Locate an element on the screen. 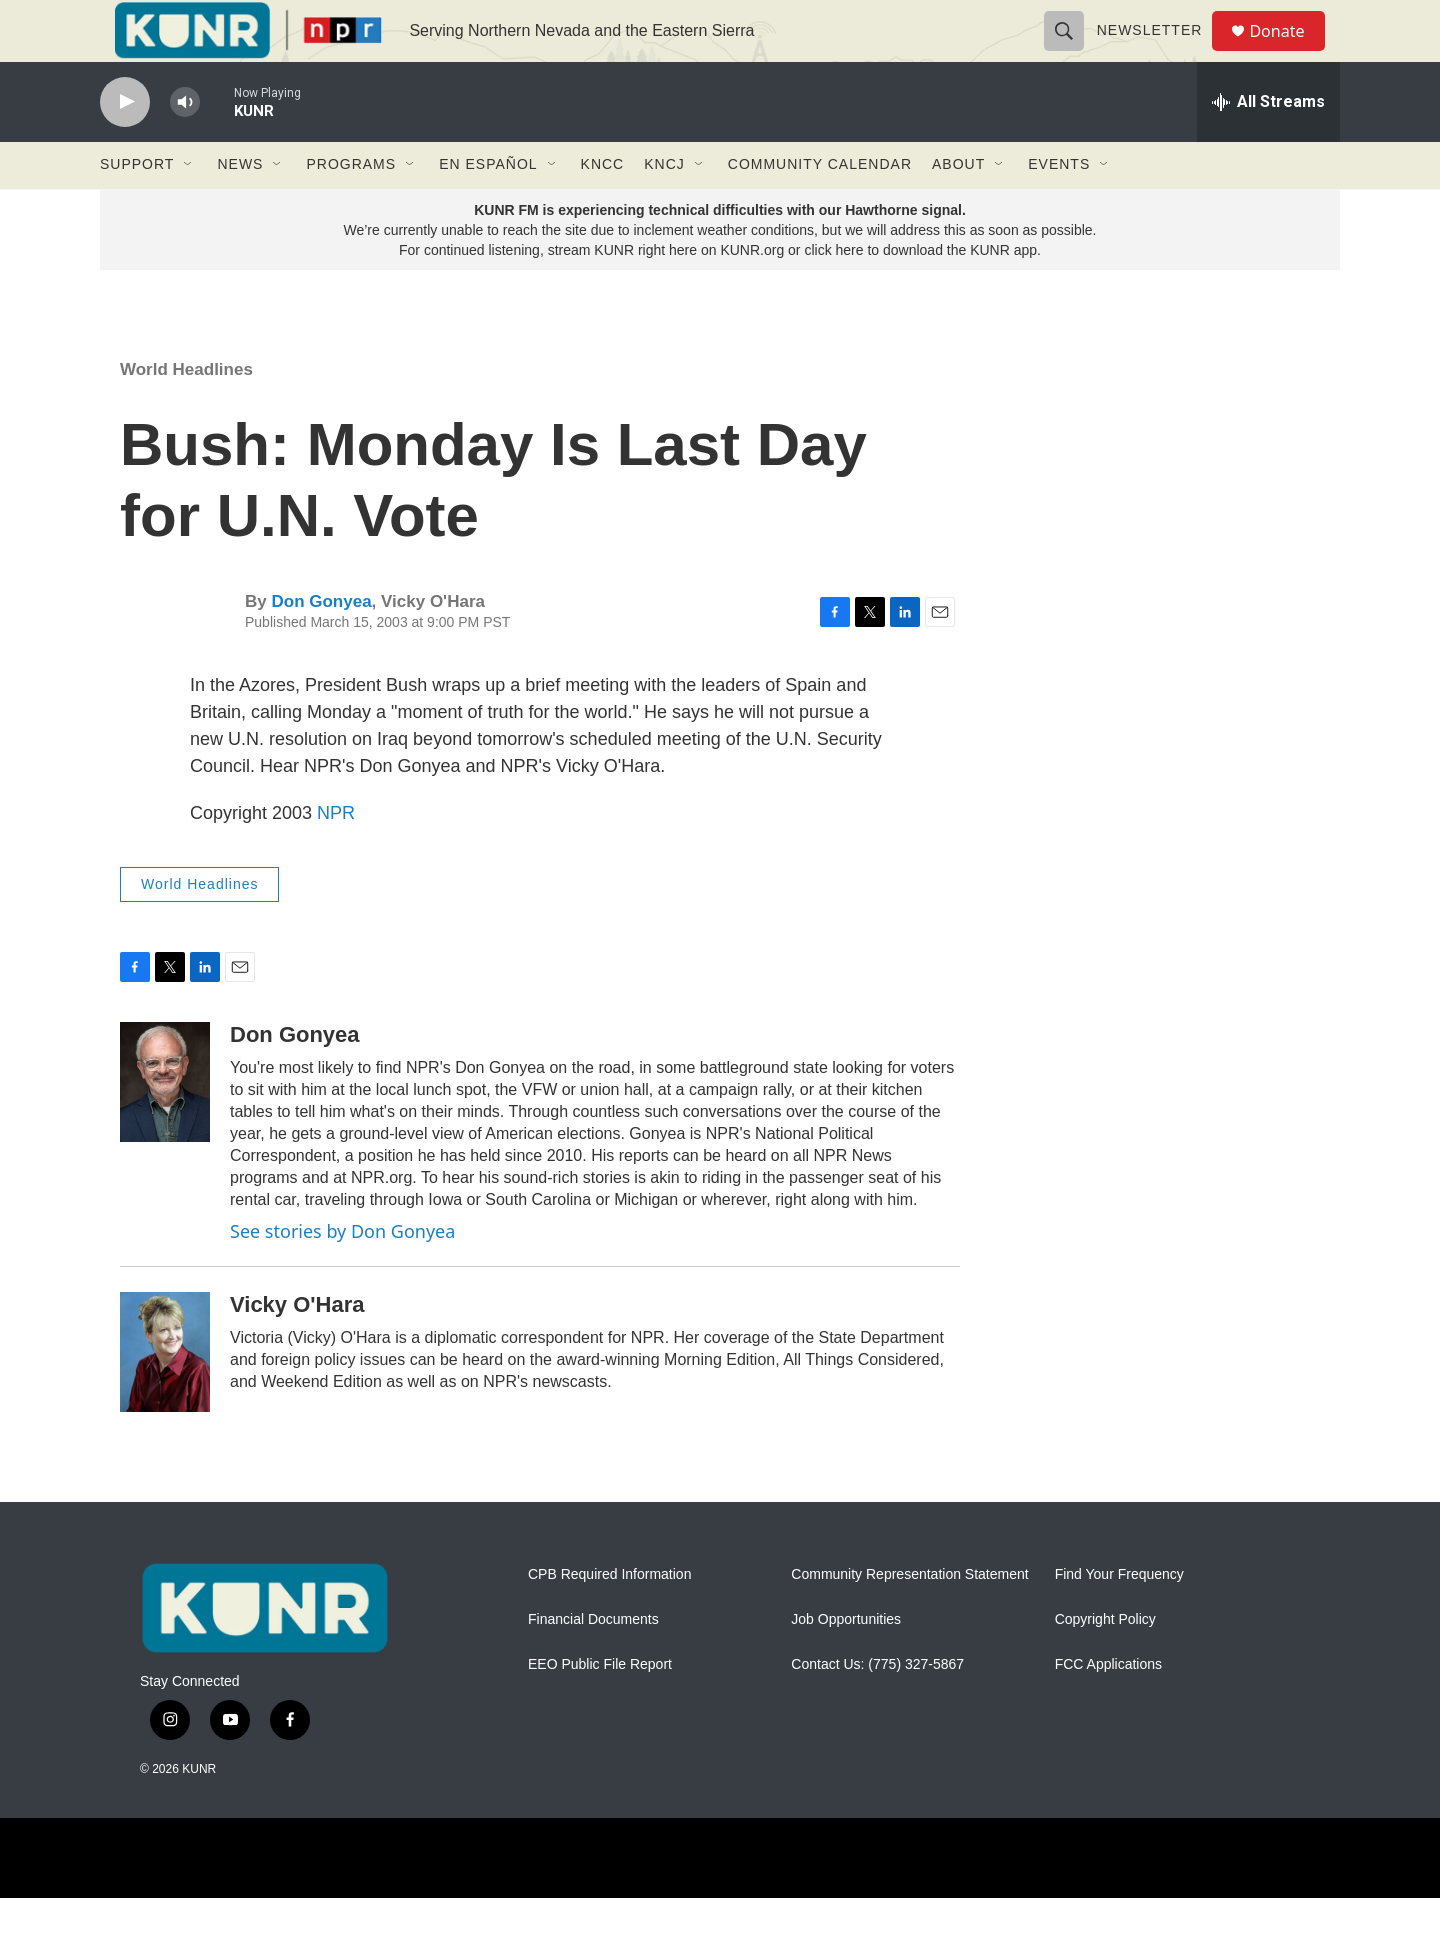 This screenshot has height=1941, width=1440. See stories by Don Gonyea is located at coordinates (342, 1274).